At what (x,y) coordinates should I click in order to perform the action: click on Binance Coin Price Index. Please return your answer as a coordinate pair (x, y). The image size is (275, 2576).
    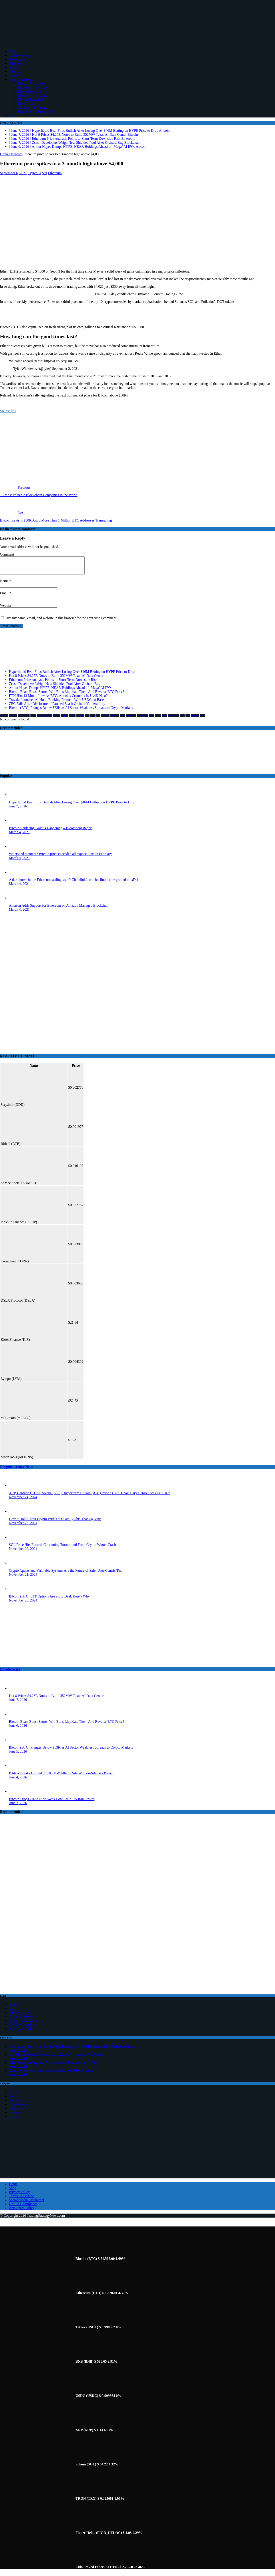
    Looking at the image, I should click on (36, 111).